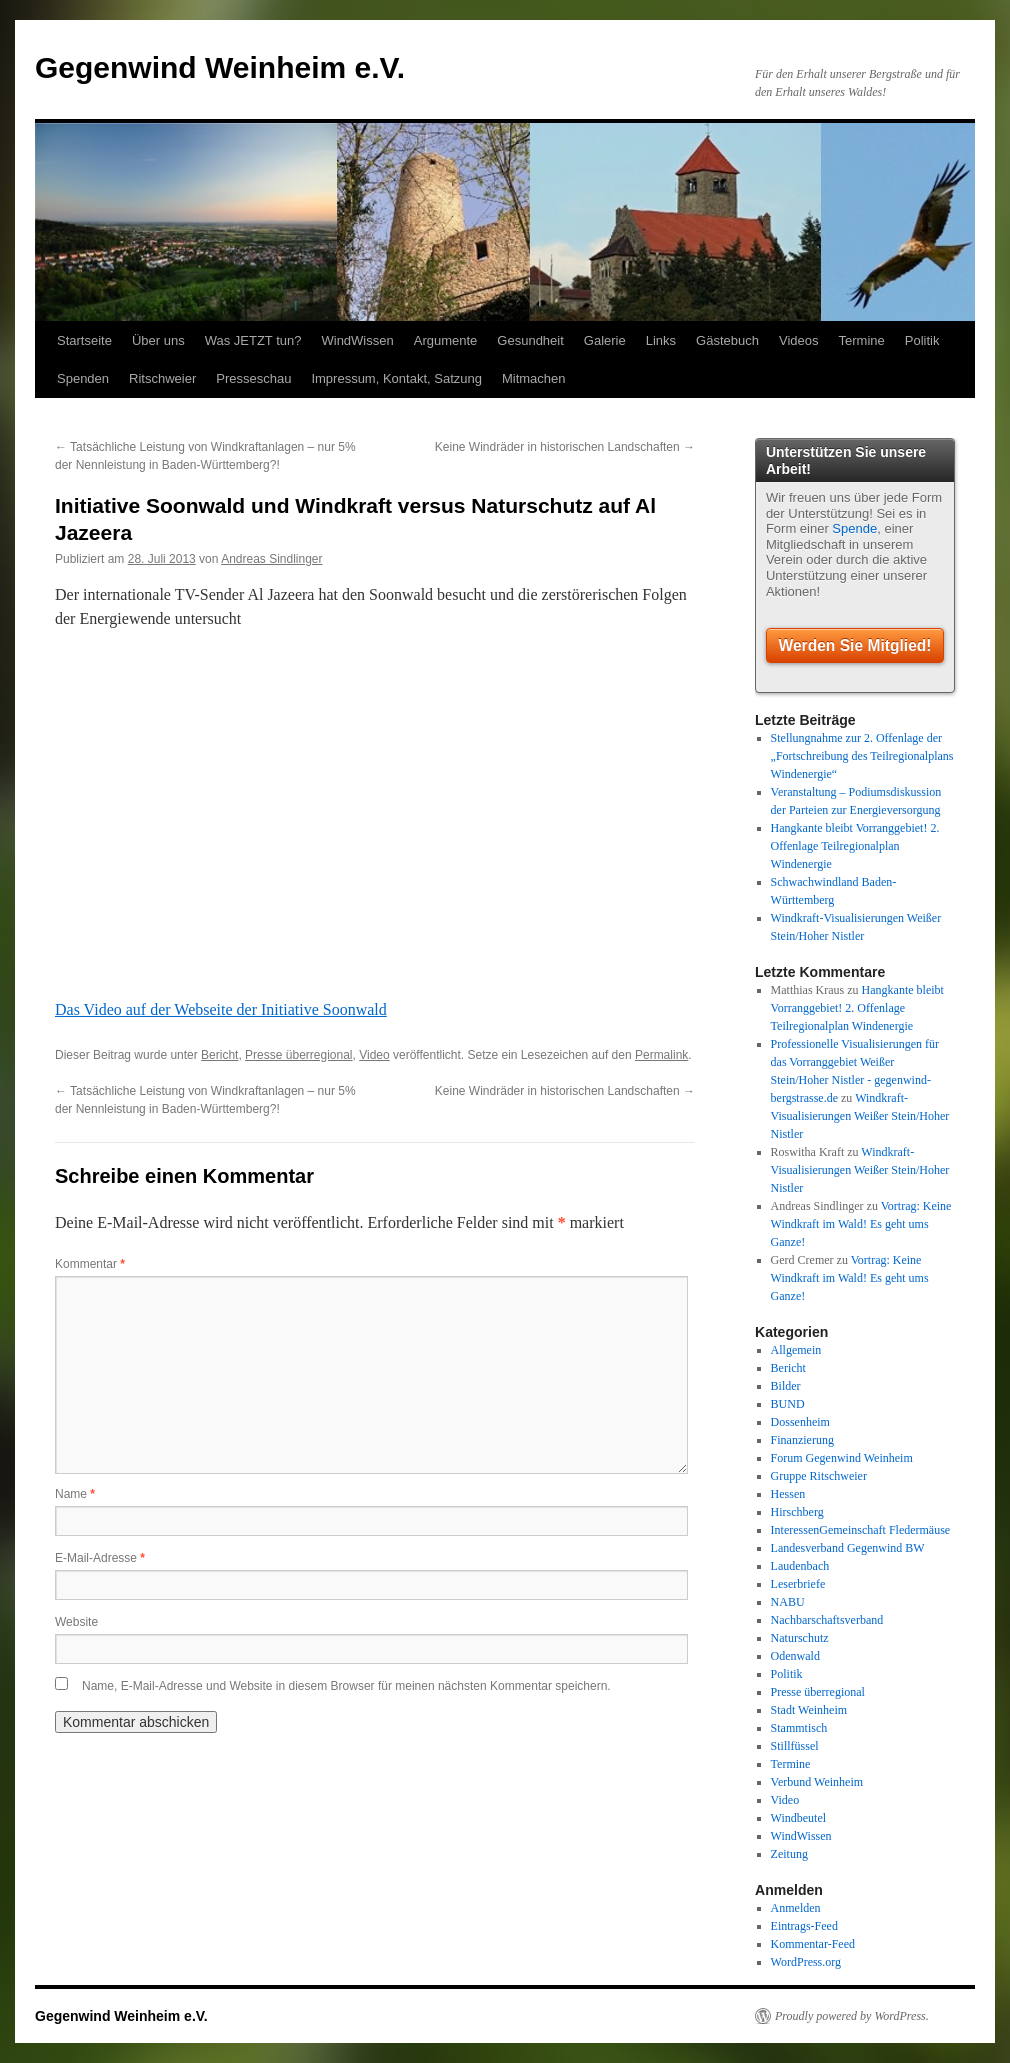  Describe the element at coordinates (75, 1494) in the screenshot. I see `Name` at that location.